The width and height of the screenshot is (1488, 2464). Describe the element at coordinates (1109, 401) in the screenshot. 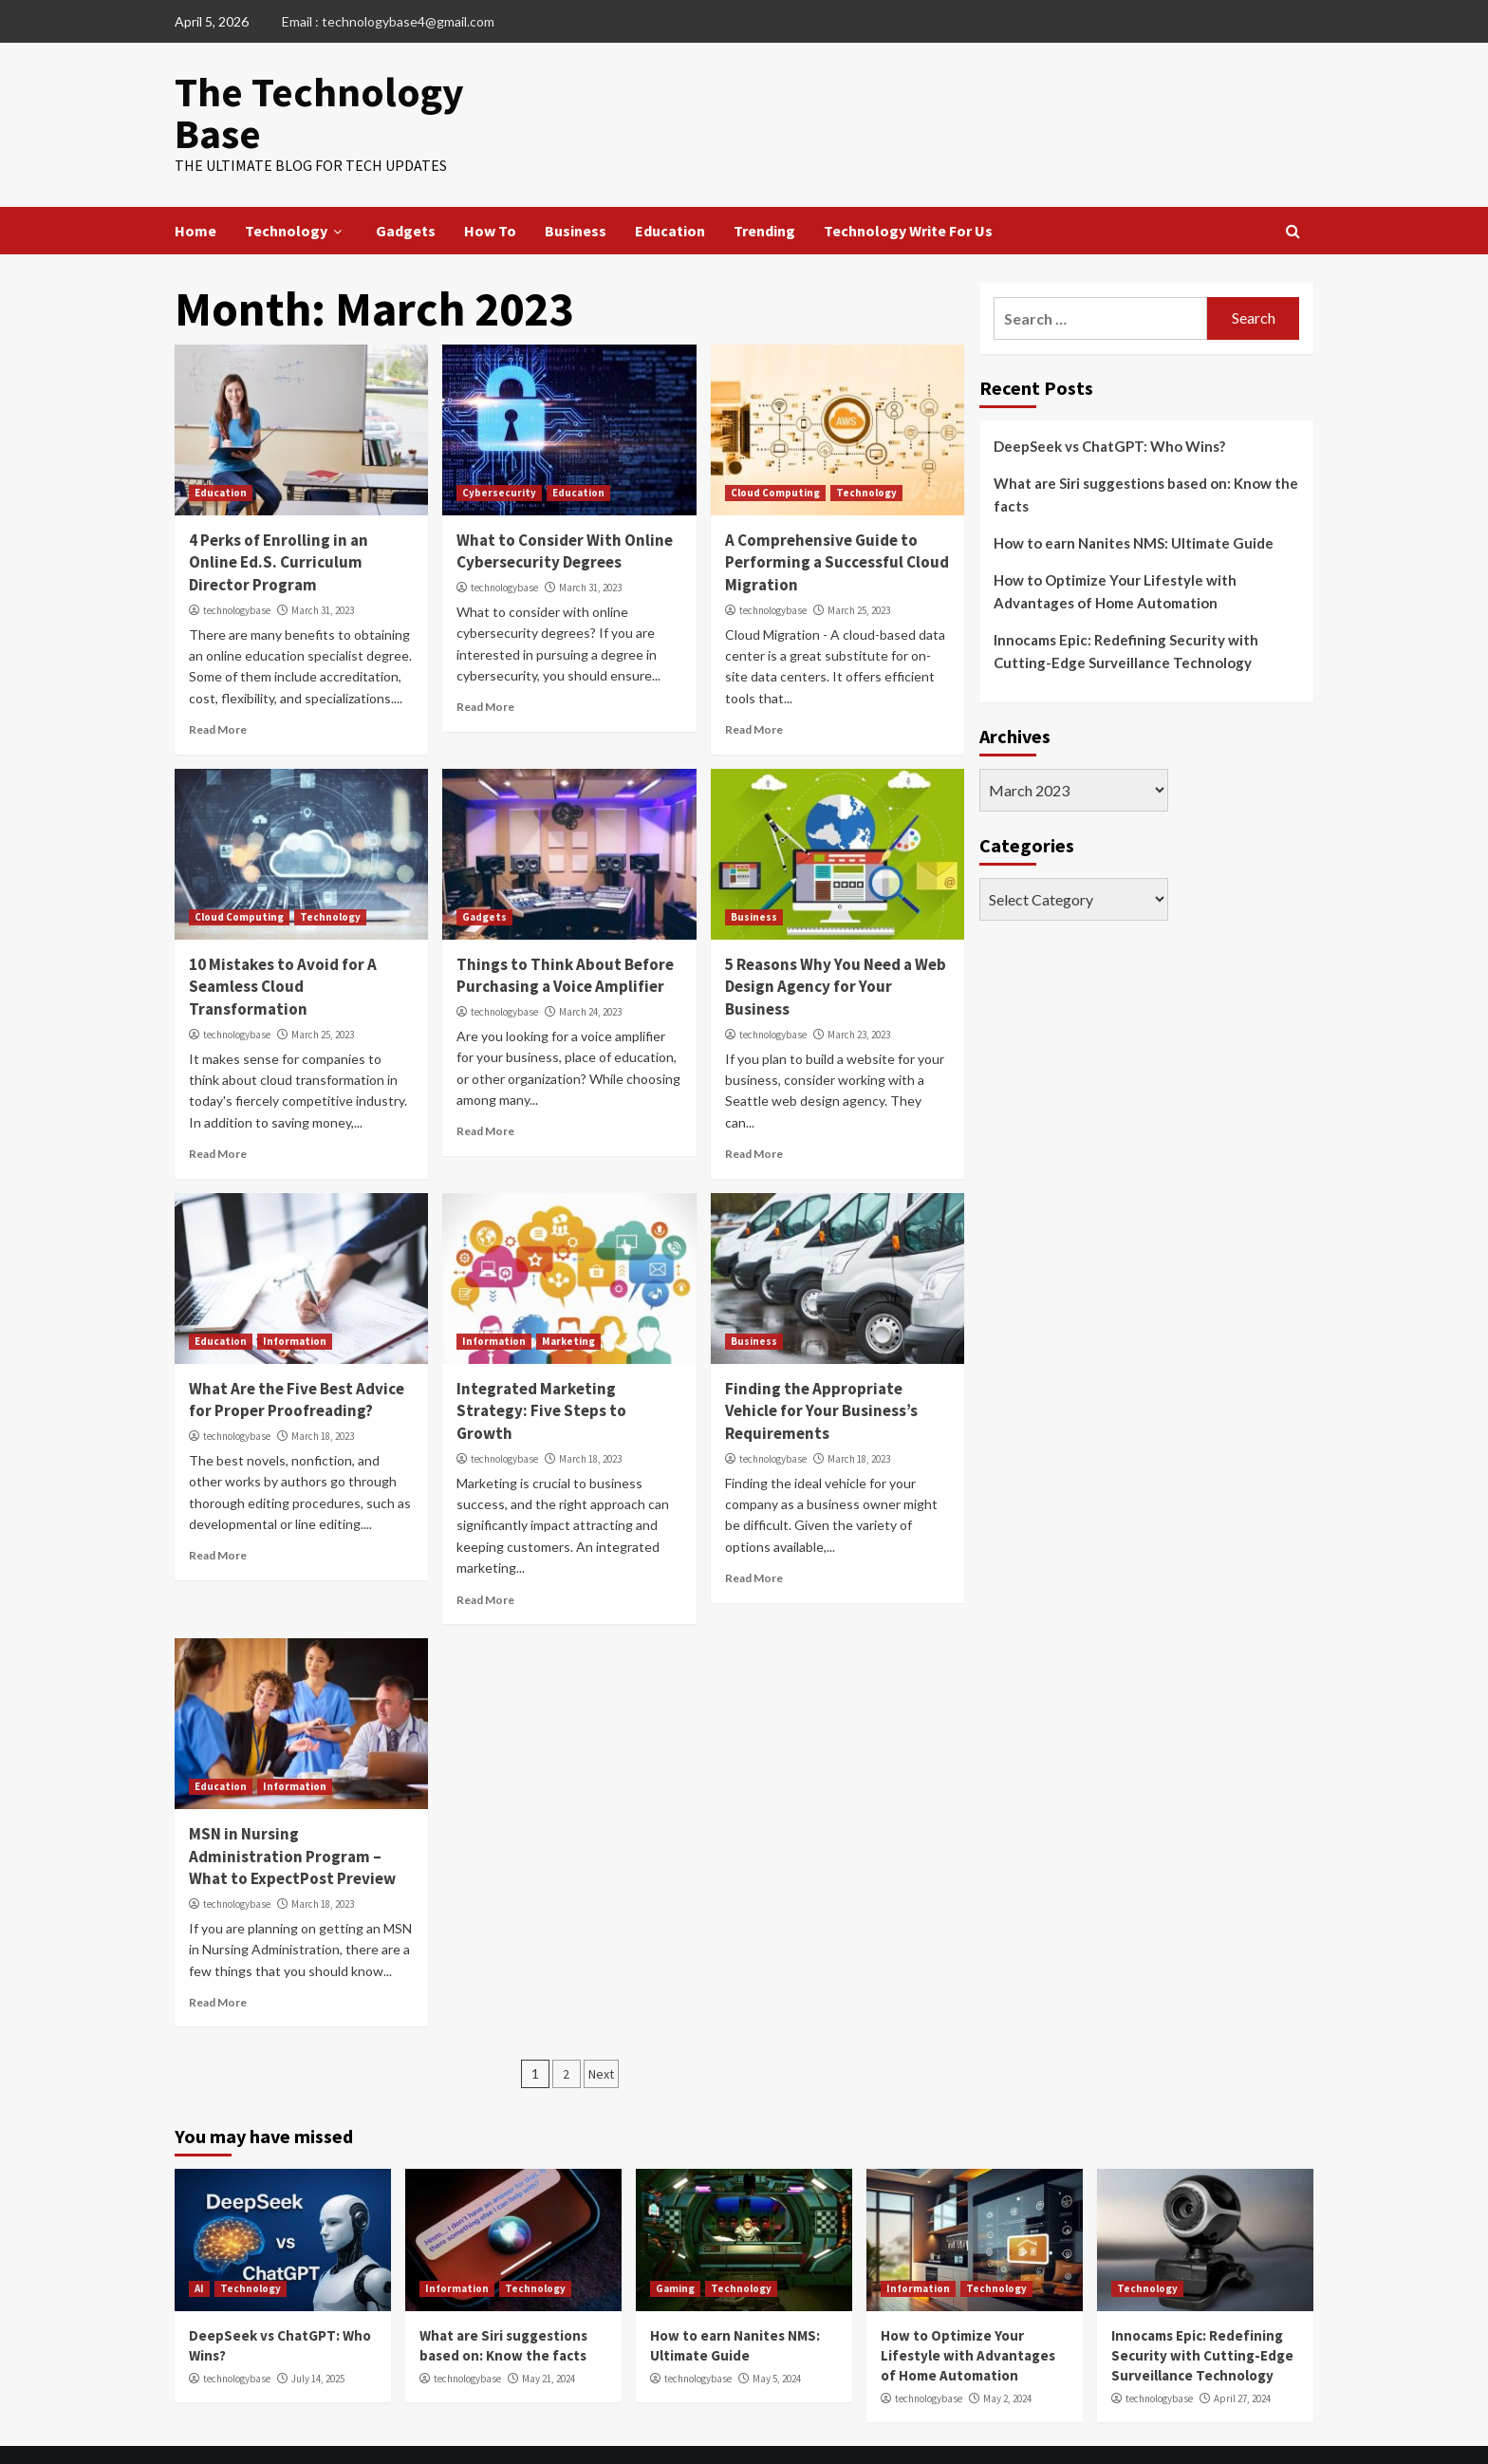

I see `DeepSeek vs ChatGPT: Who Wins?` at that location.